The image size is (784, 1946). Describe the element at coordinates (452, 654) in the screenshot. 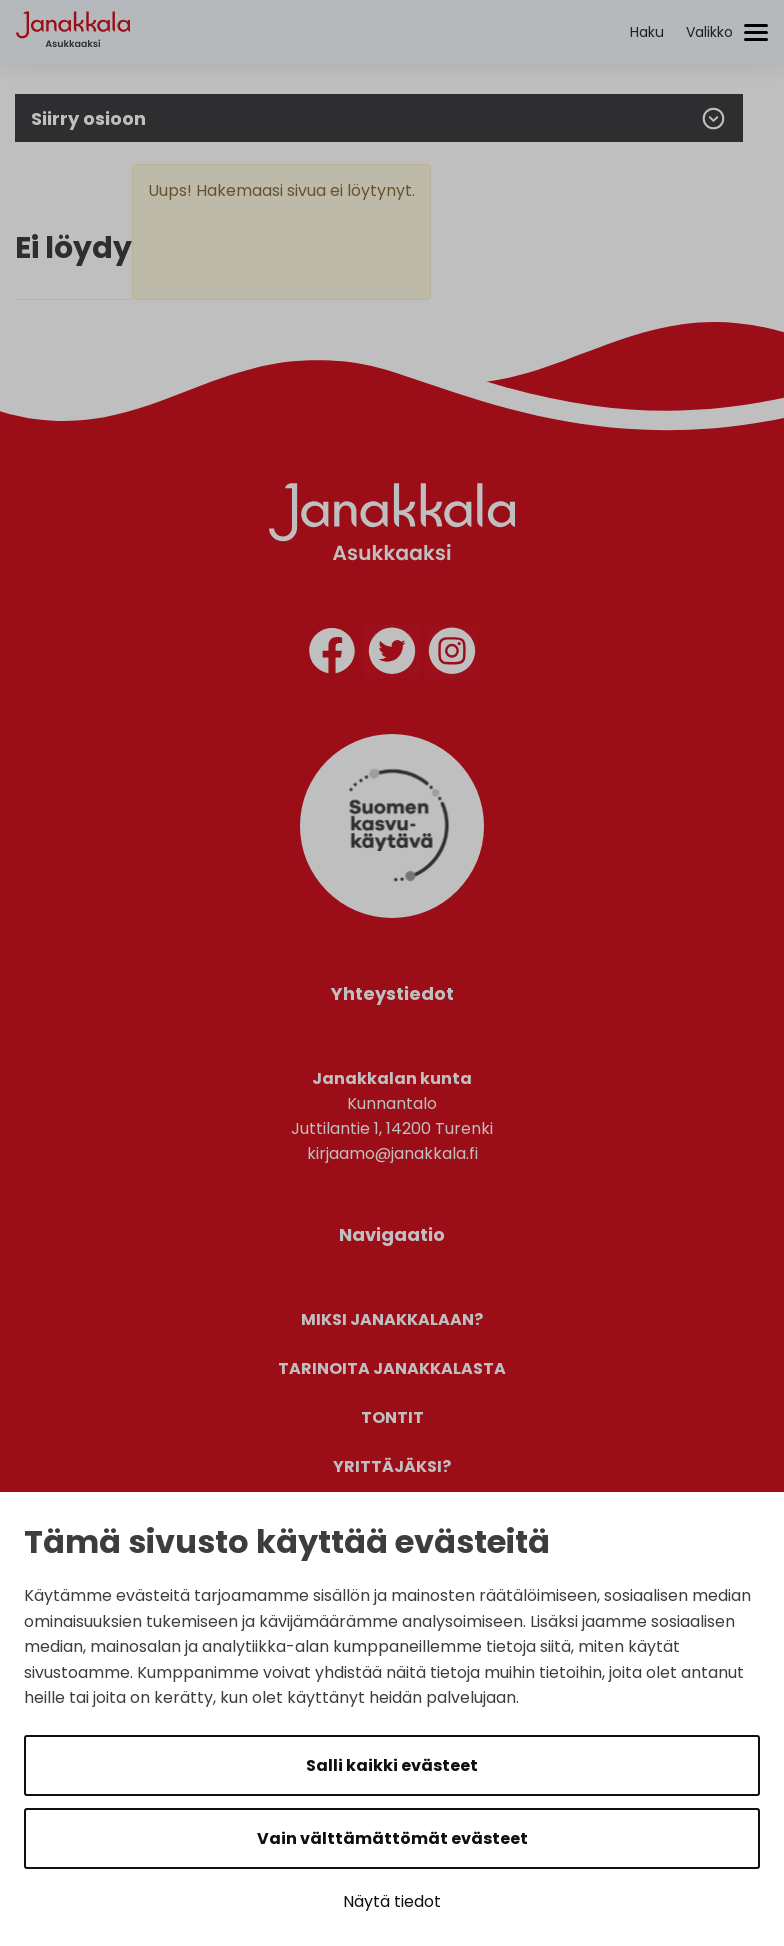

I see `[instagram]` at that location.